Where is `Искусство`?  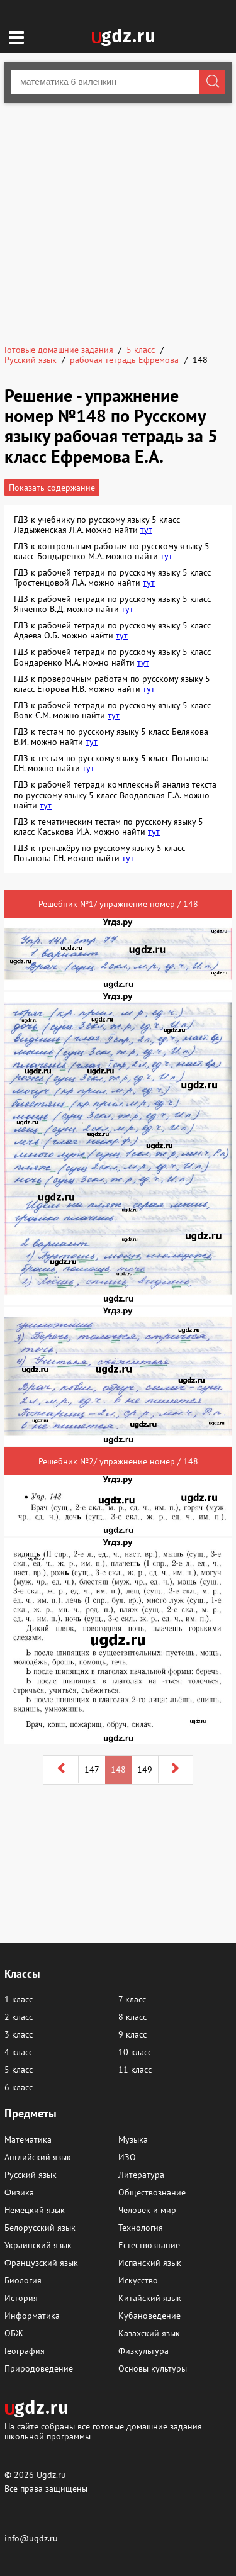 Искусство is located at coordinates (138, 2280).